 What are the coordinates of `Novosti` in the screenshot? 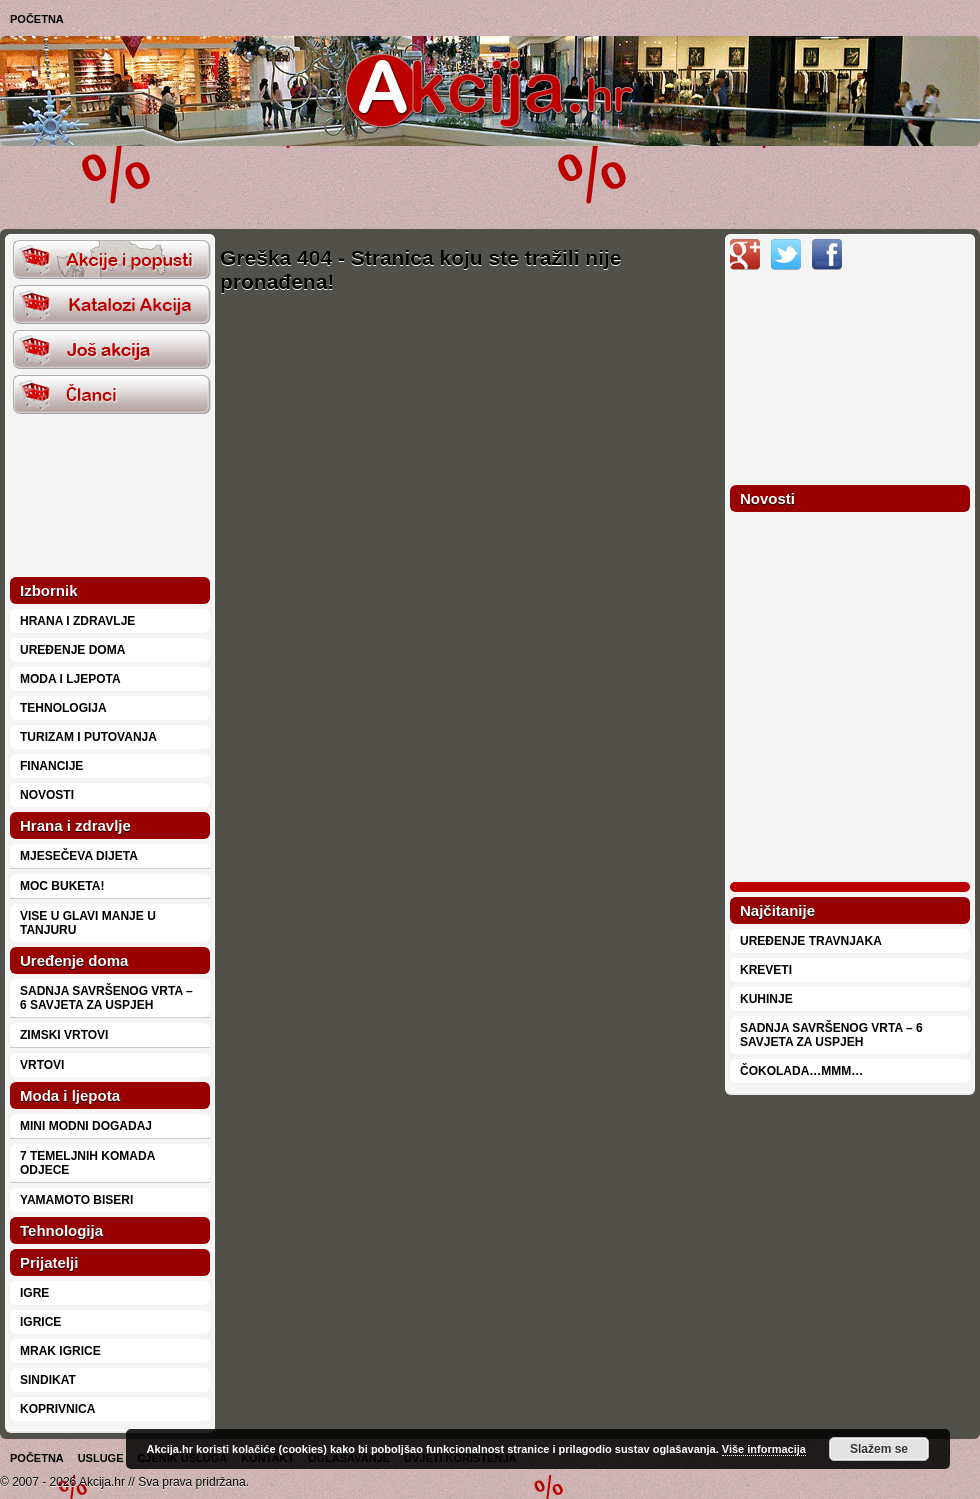 It's located at (47, 795).